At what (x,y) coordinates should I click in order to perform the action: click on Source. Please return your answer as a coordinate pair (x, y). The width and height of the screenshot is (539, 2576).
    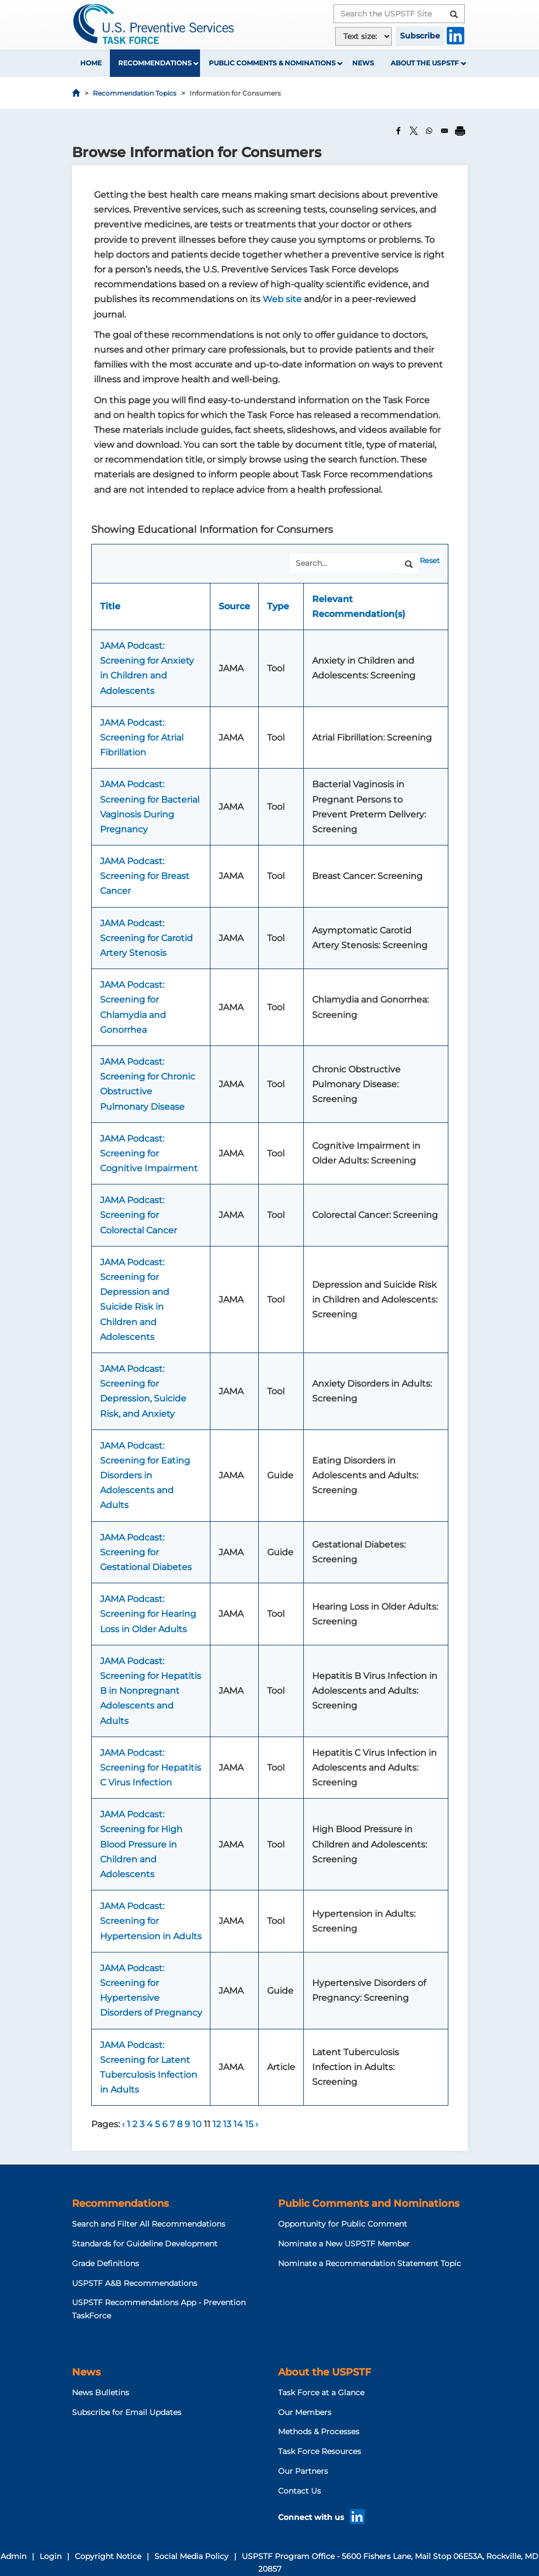
    Looking at the image, I should click on (234, 606).